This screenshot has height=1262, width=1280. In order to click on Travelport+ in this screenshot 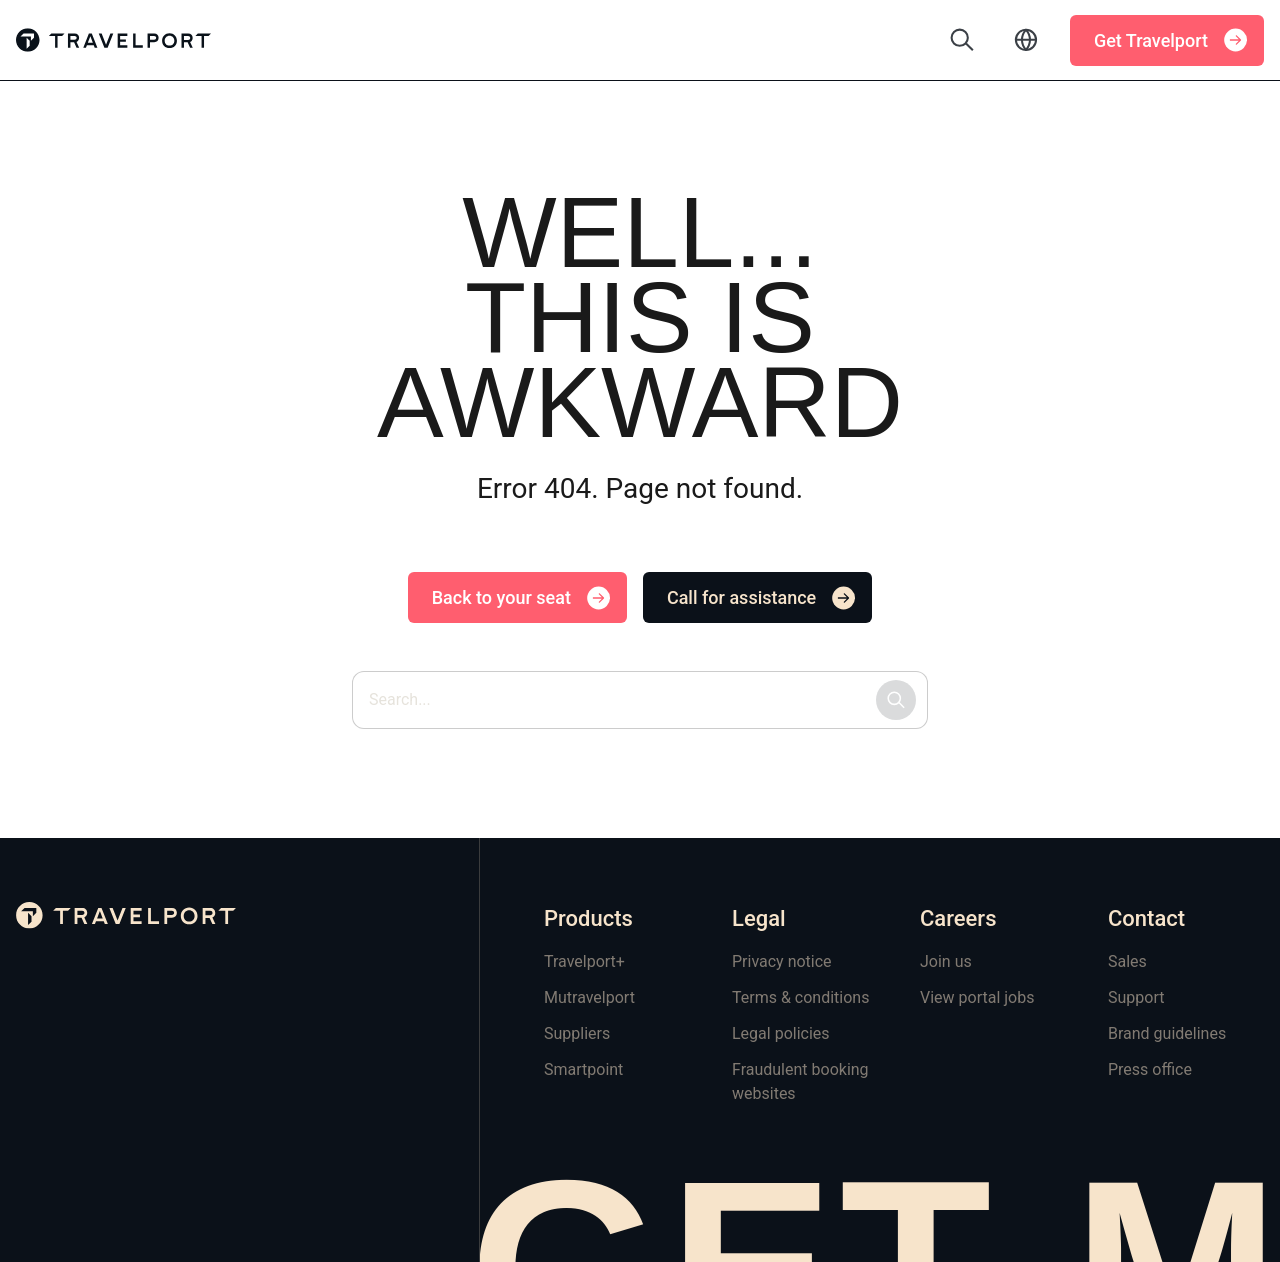, I will do `click(584, 961)`.